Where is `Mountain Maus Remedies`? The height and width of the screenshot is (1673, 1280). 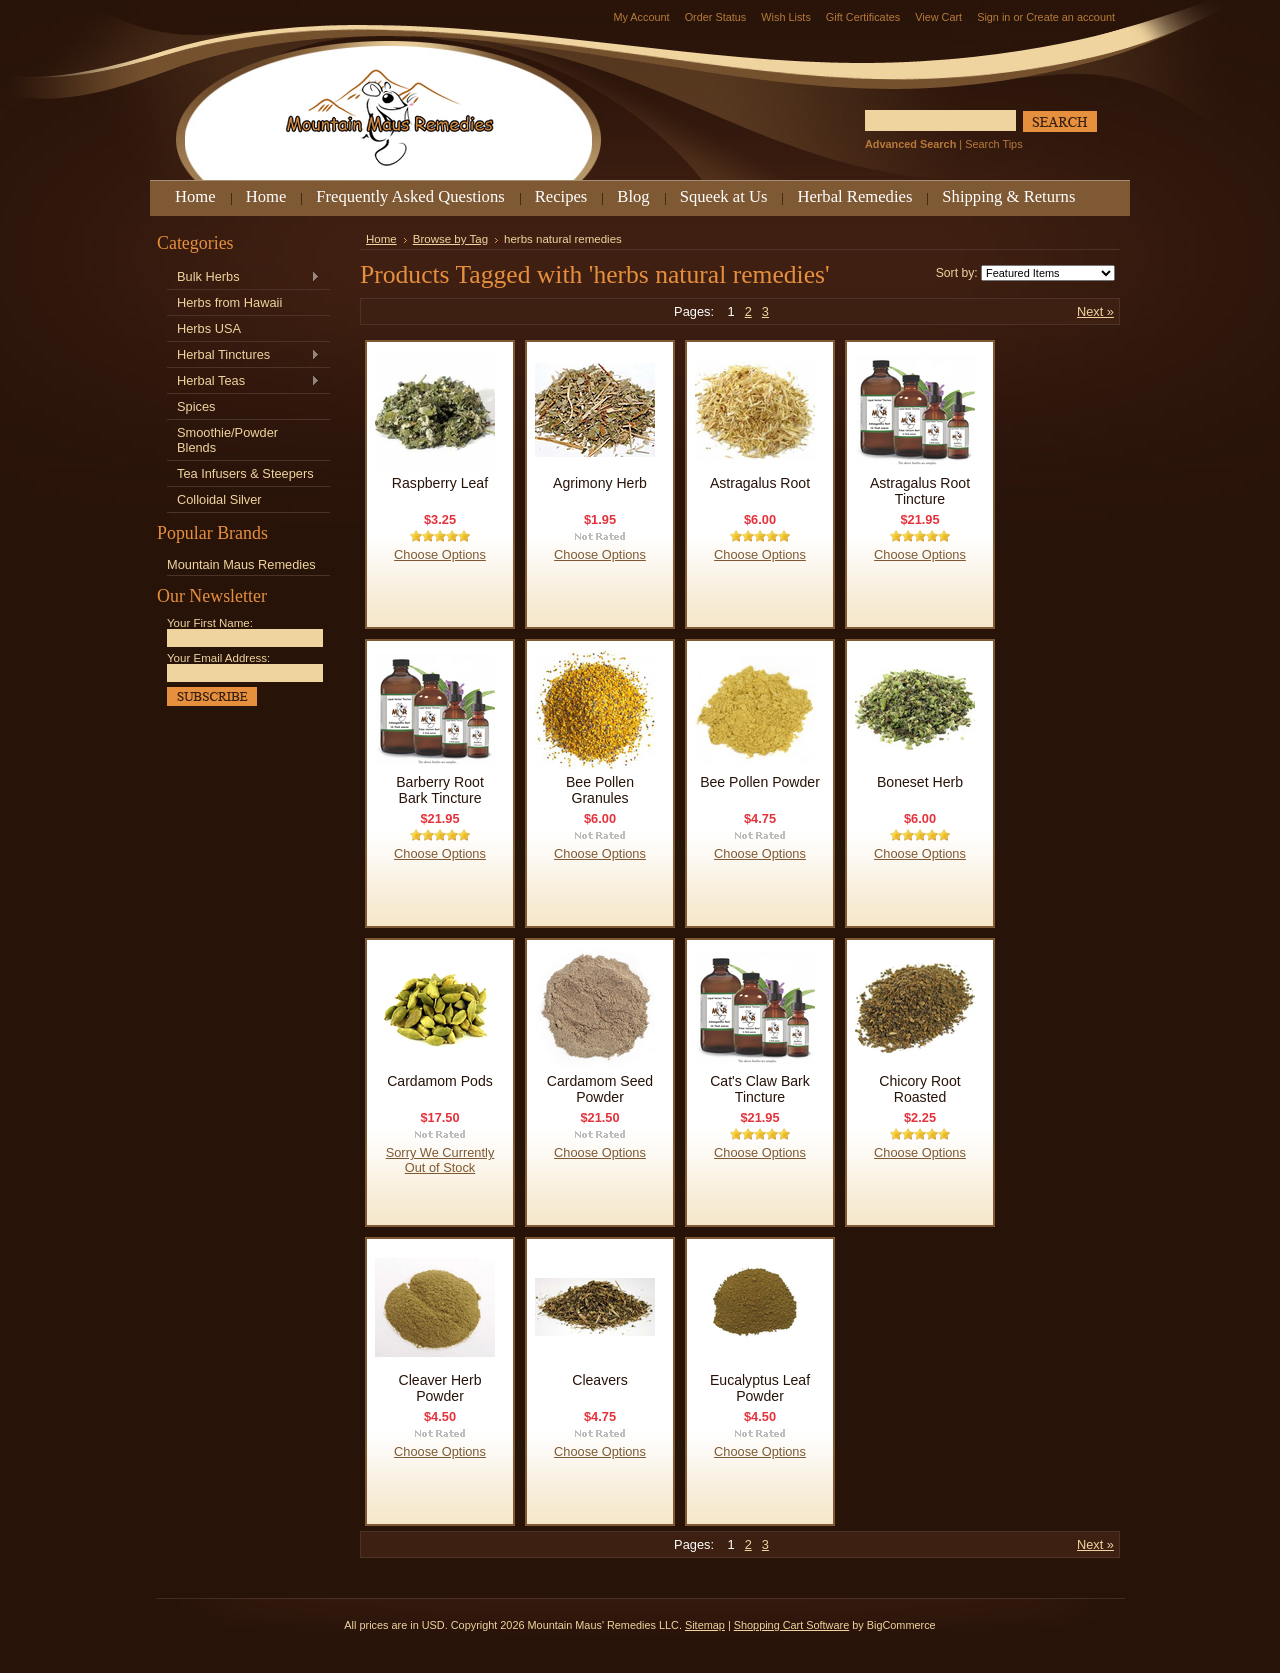
Mountain Maus Remedies is located at coordinates (241, 564).